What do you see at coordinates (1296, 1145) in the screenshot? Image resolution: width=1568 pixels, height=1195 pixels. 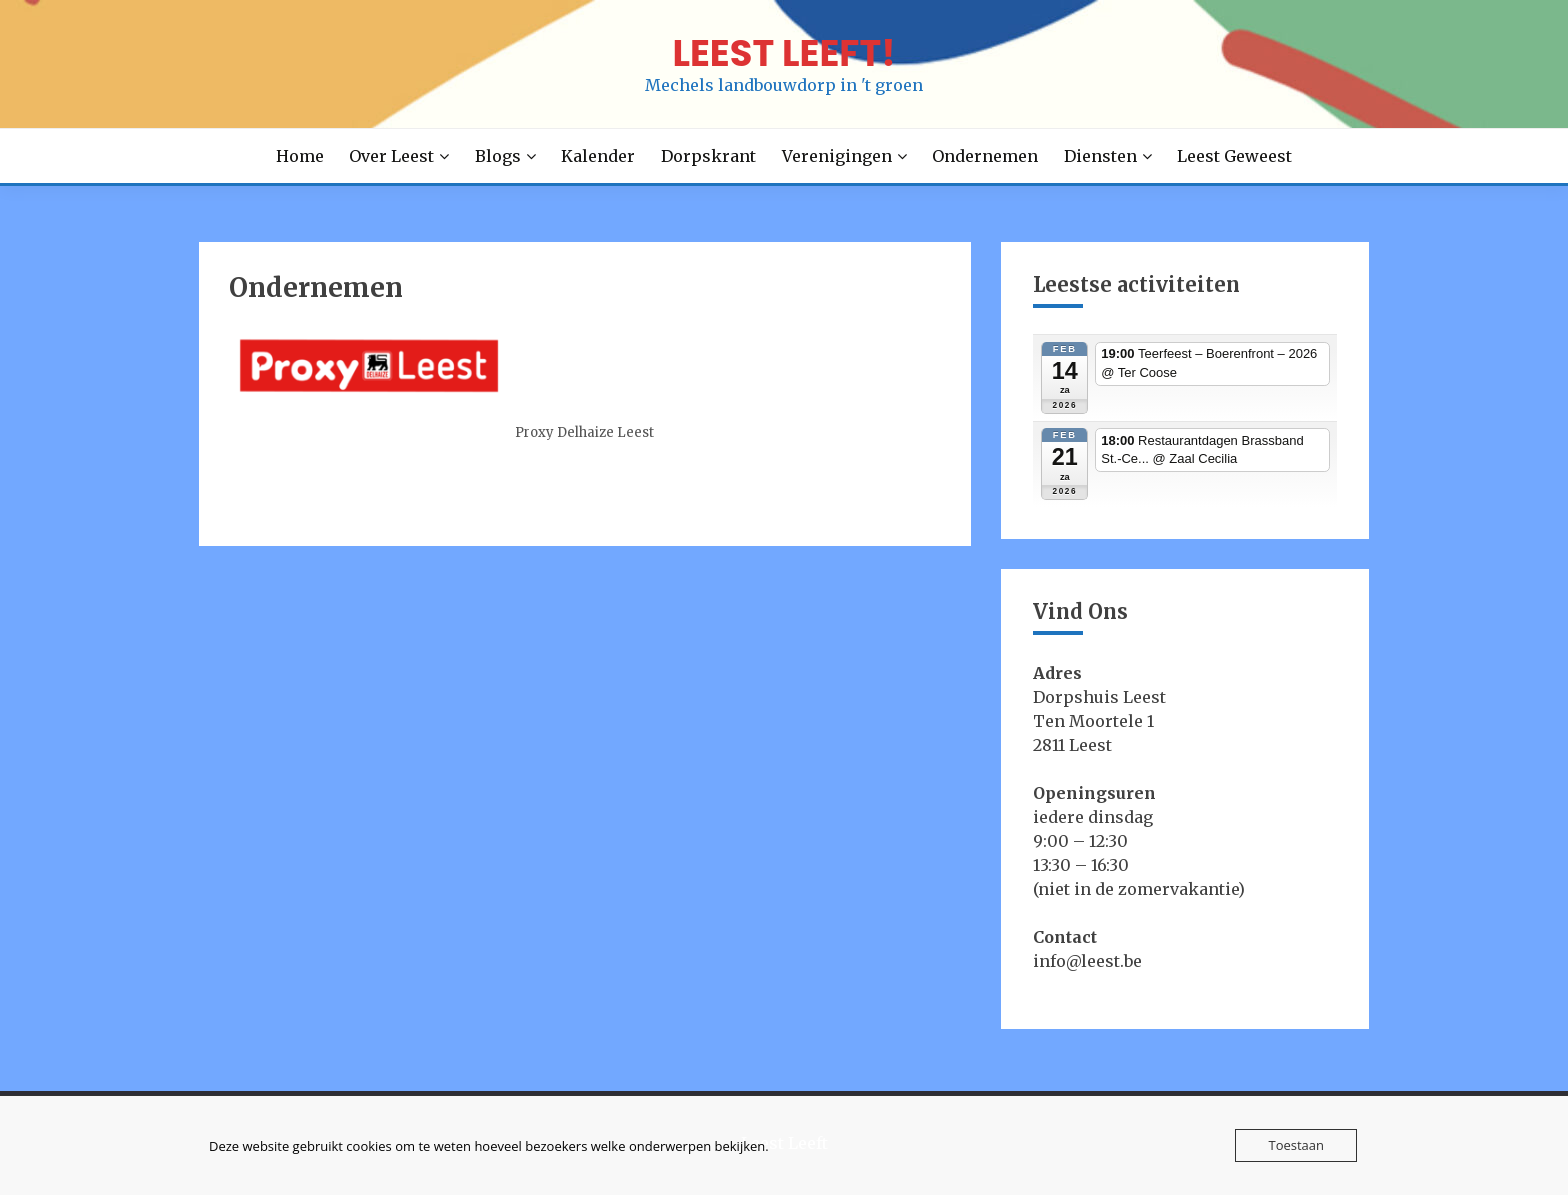 I see `Toestaan` at bounding box center [1296, 1145].